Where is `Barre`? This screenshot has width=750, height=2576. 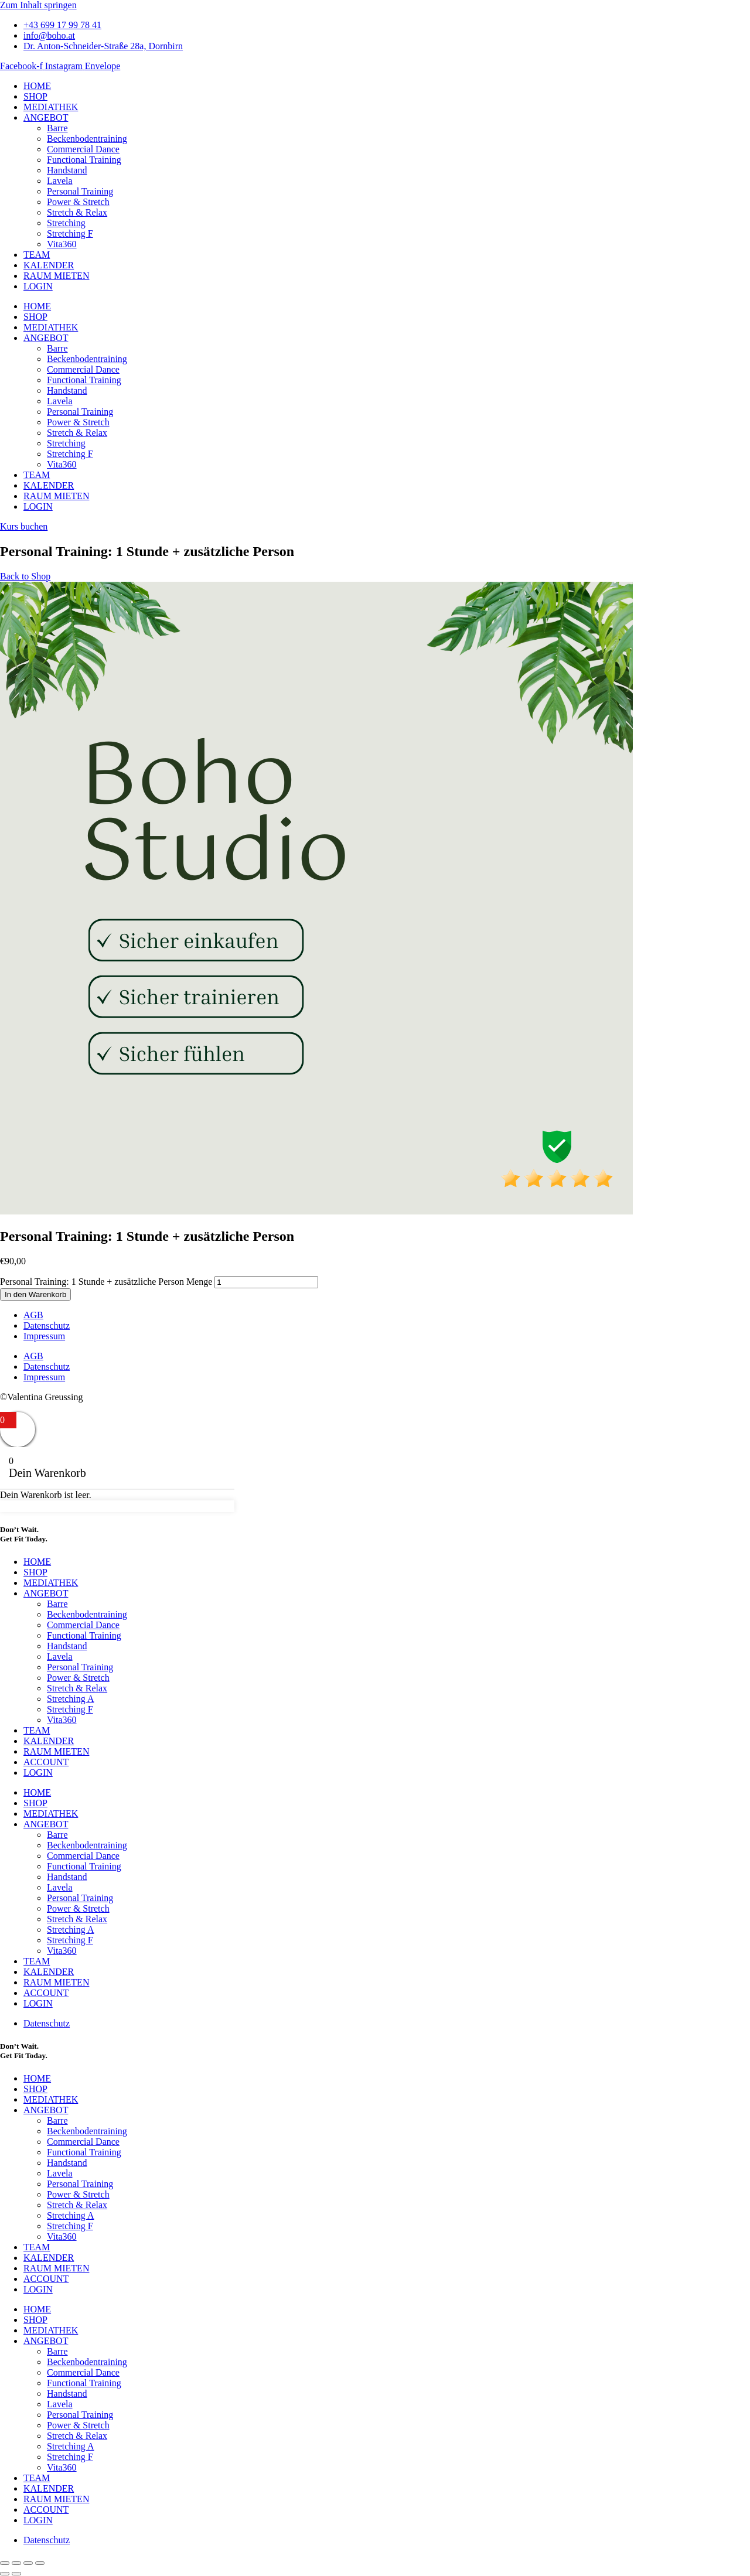 Barre is located at coordinates (57, 128).